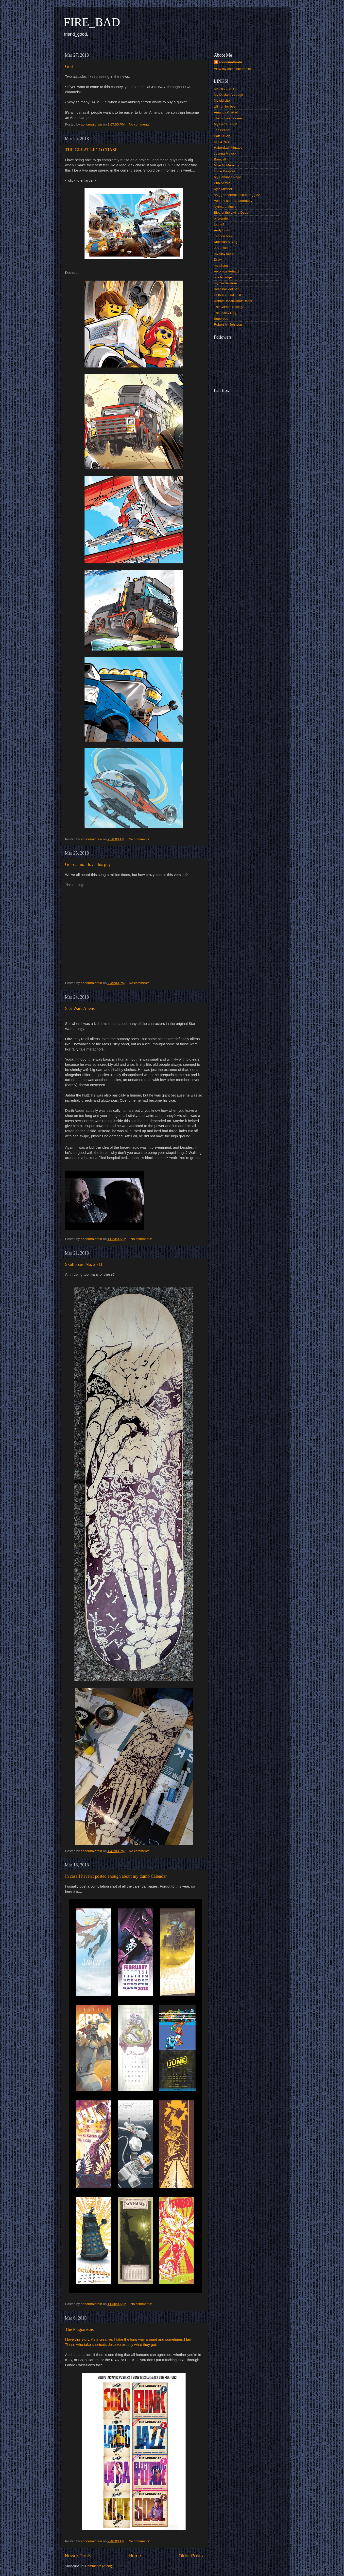  Describe the element at coordinates (225, 106) in the screenshot. I see `will run for beer` at that location.